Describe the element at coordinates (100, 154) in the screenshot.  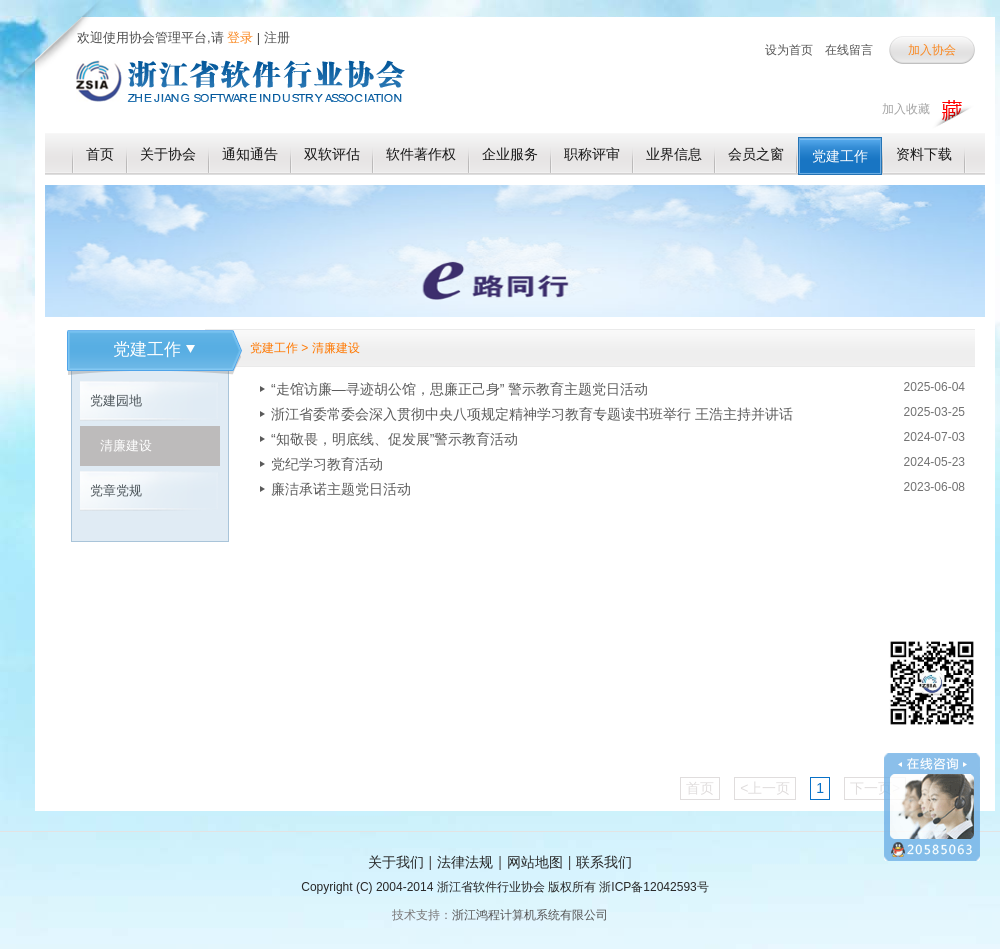
I see `首页` at that location.